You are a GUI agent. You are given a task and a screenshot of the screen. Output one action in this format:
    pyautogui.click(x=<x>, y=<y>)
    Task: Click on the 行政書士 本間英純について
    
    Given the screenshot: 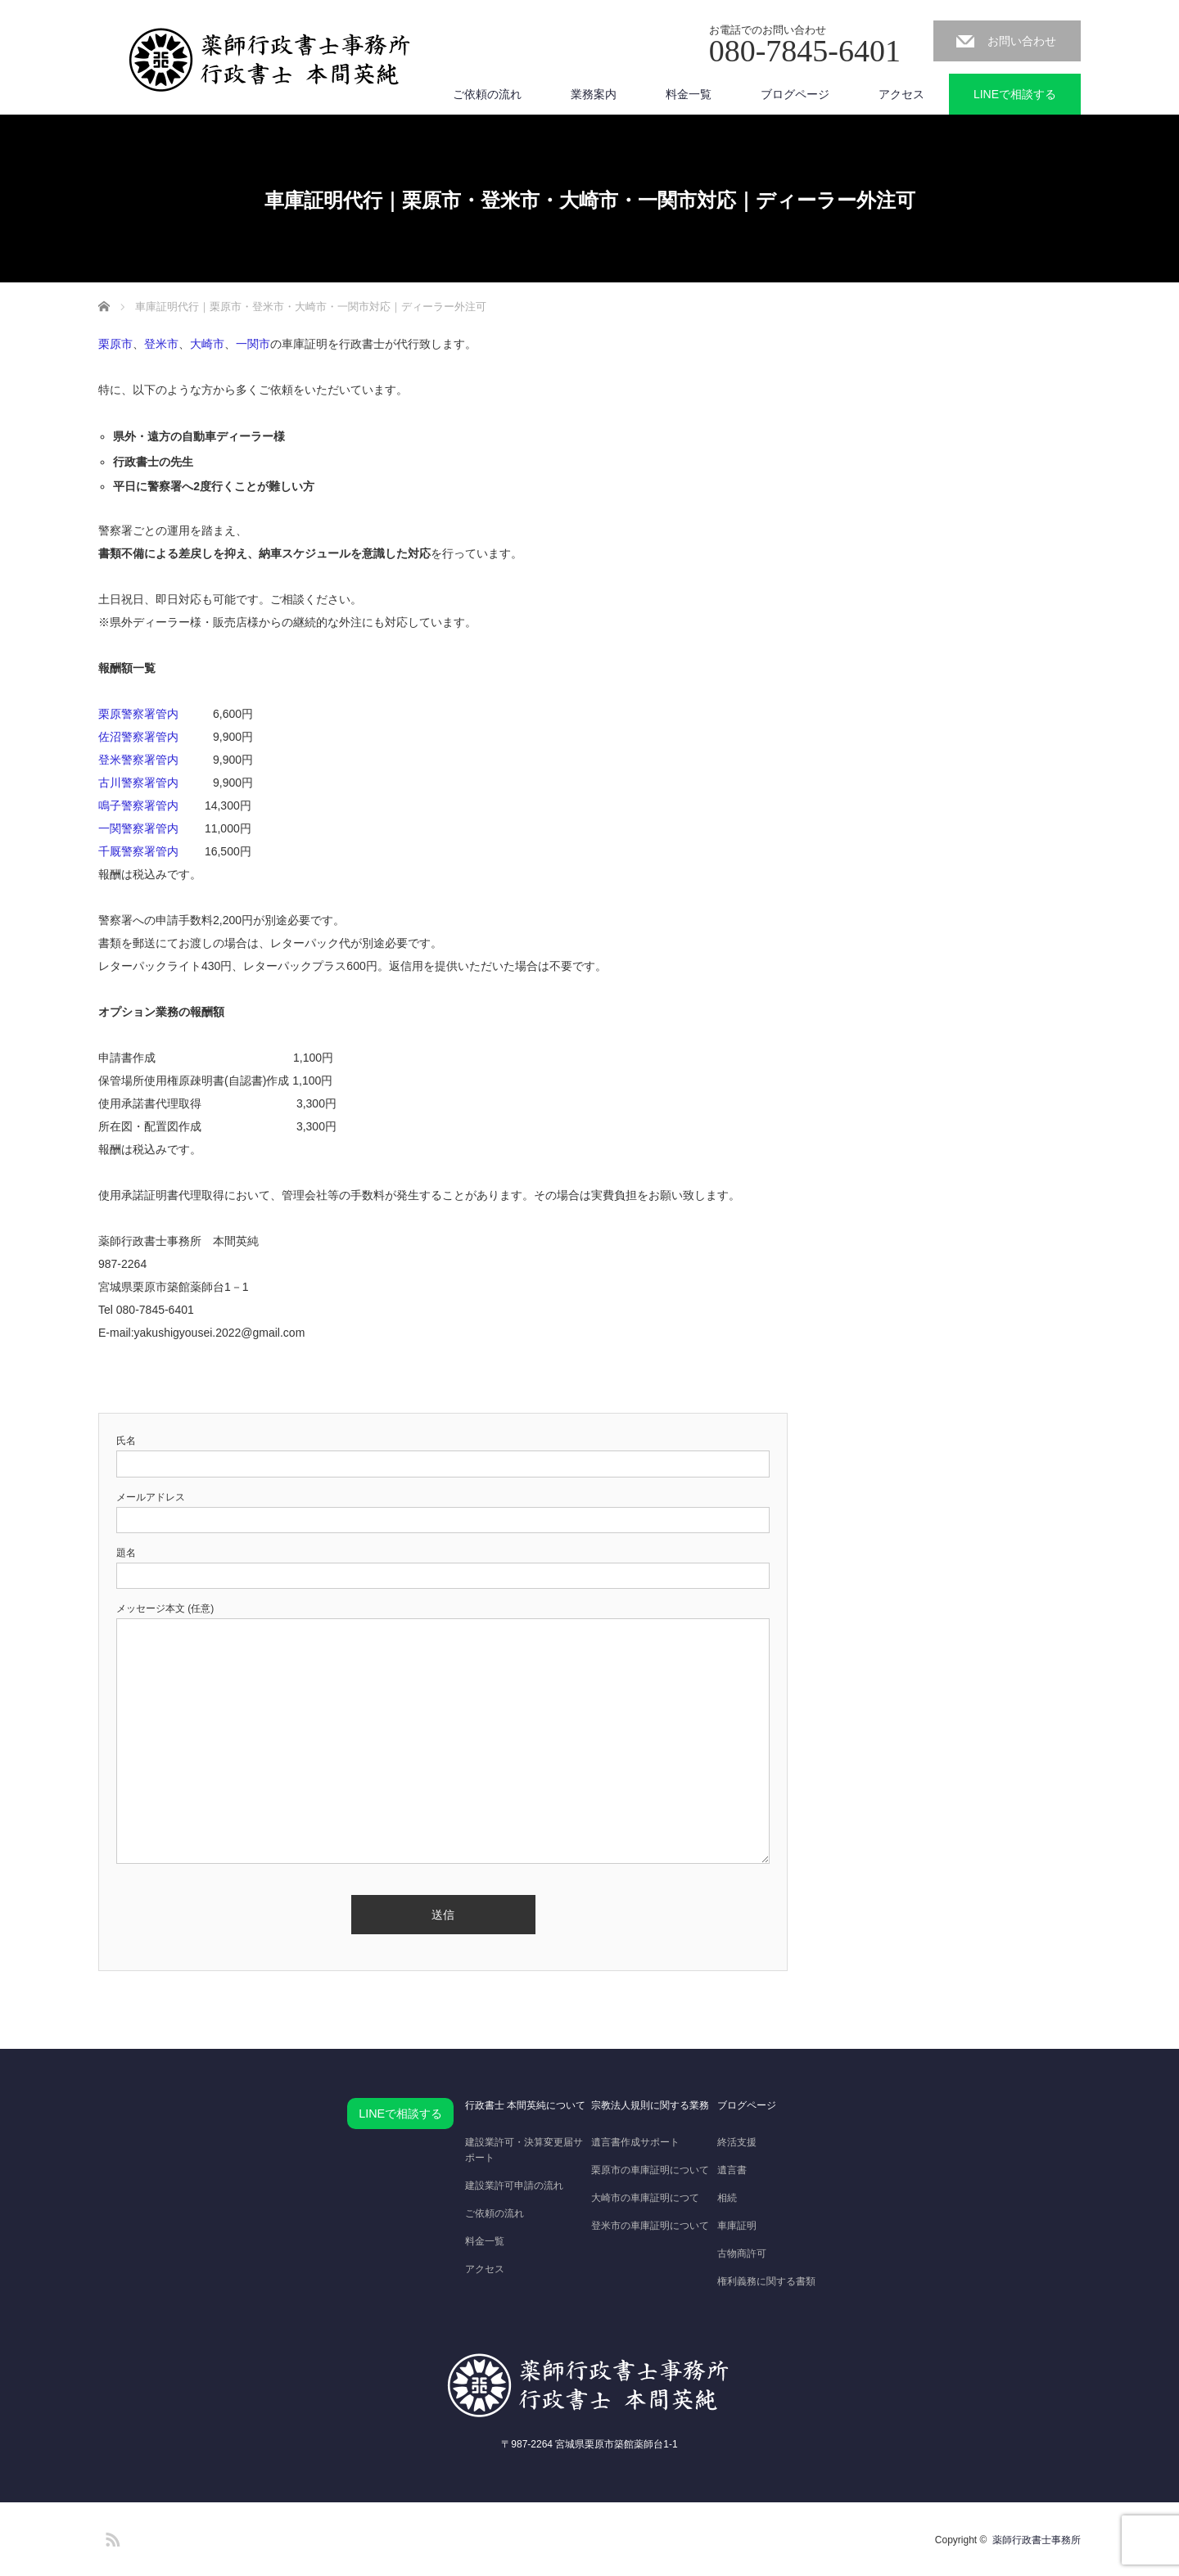 What is the action you would take?
    pyautogui.click(x=525, y=2105)
    